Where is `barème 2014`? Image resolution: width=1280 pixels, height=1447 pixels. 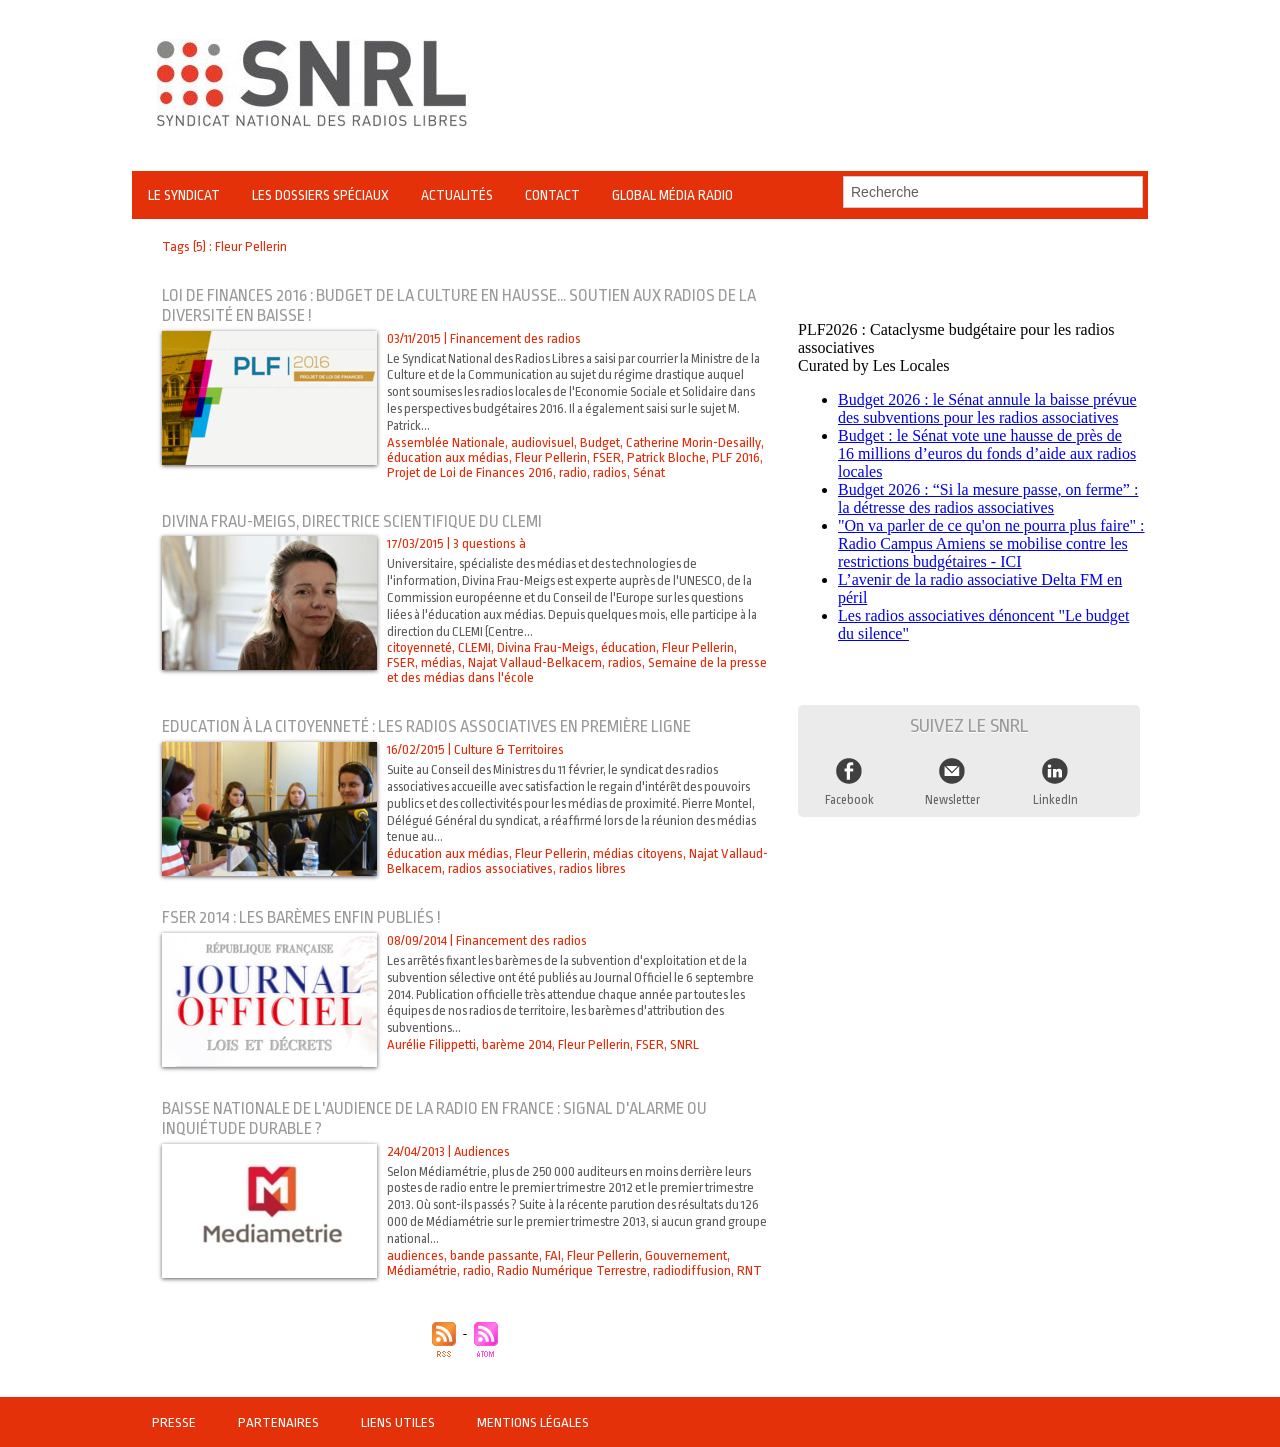
barème 2014 is located at coordinates (516, 1044).